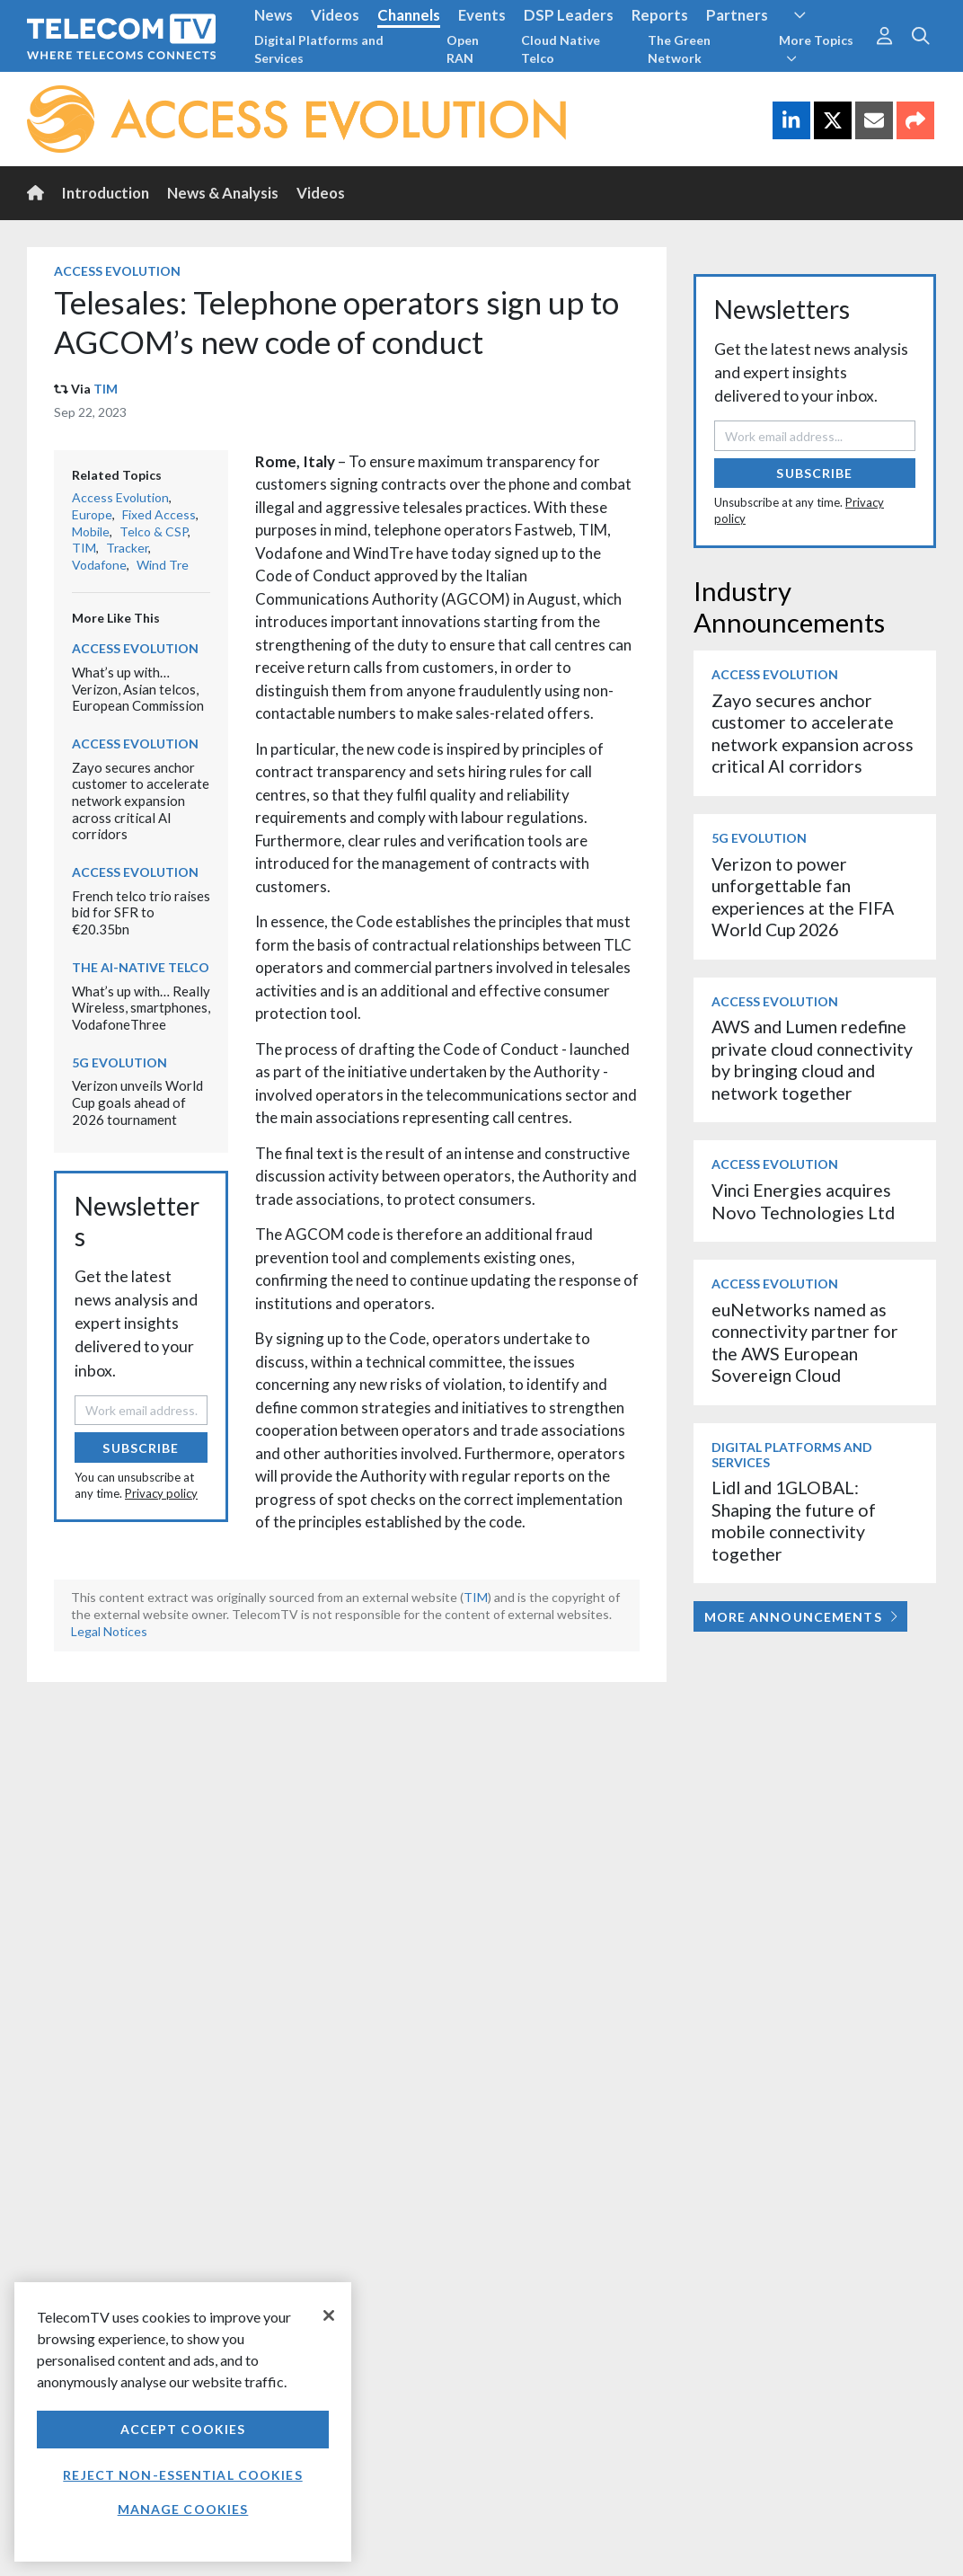 This screenshot has height=2576, width=963. Describe the element at coordinates (800, 1616) in the screenshot. I see `More Announcements` at that location.